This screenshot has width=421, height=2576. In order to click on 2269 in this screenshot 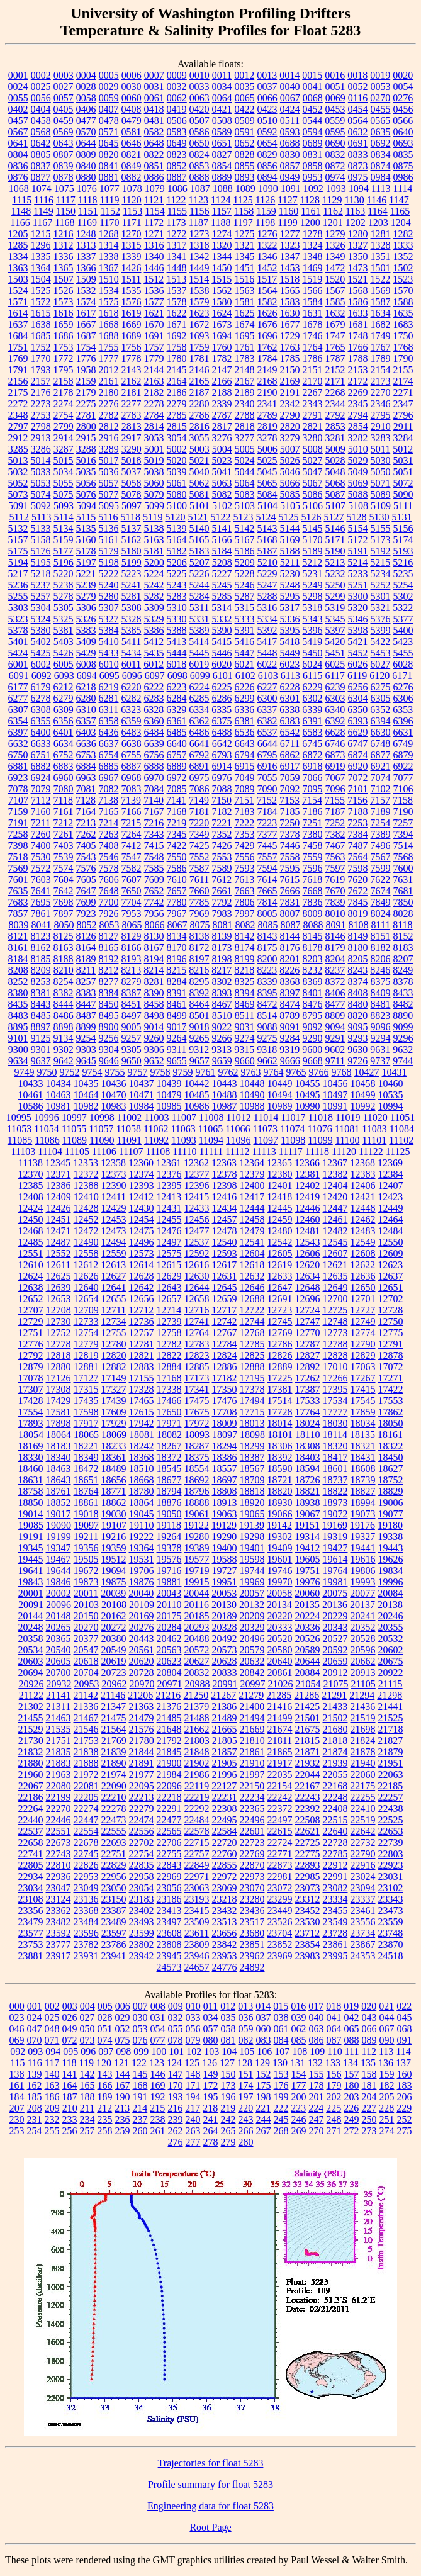, I will do `click(358, 392)`.